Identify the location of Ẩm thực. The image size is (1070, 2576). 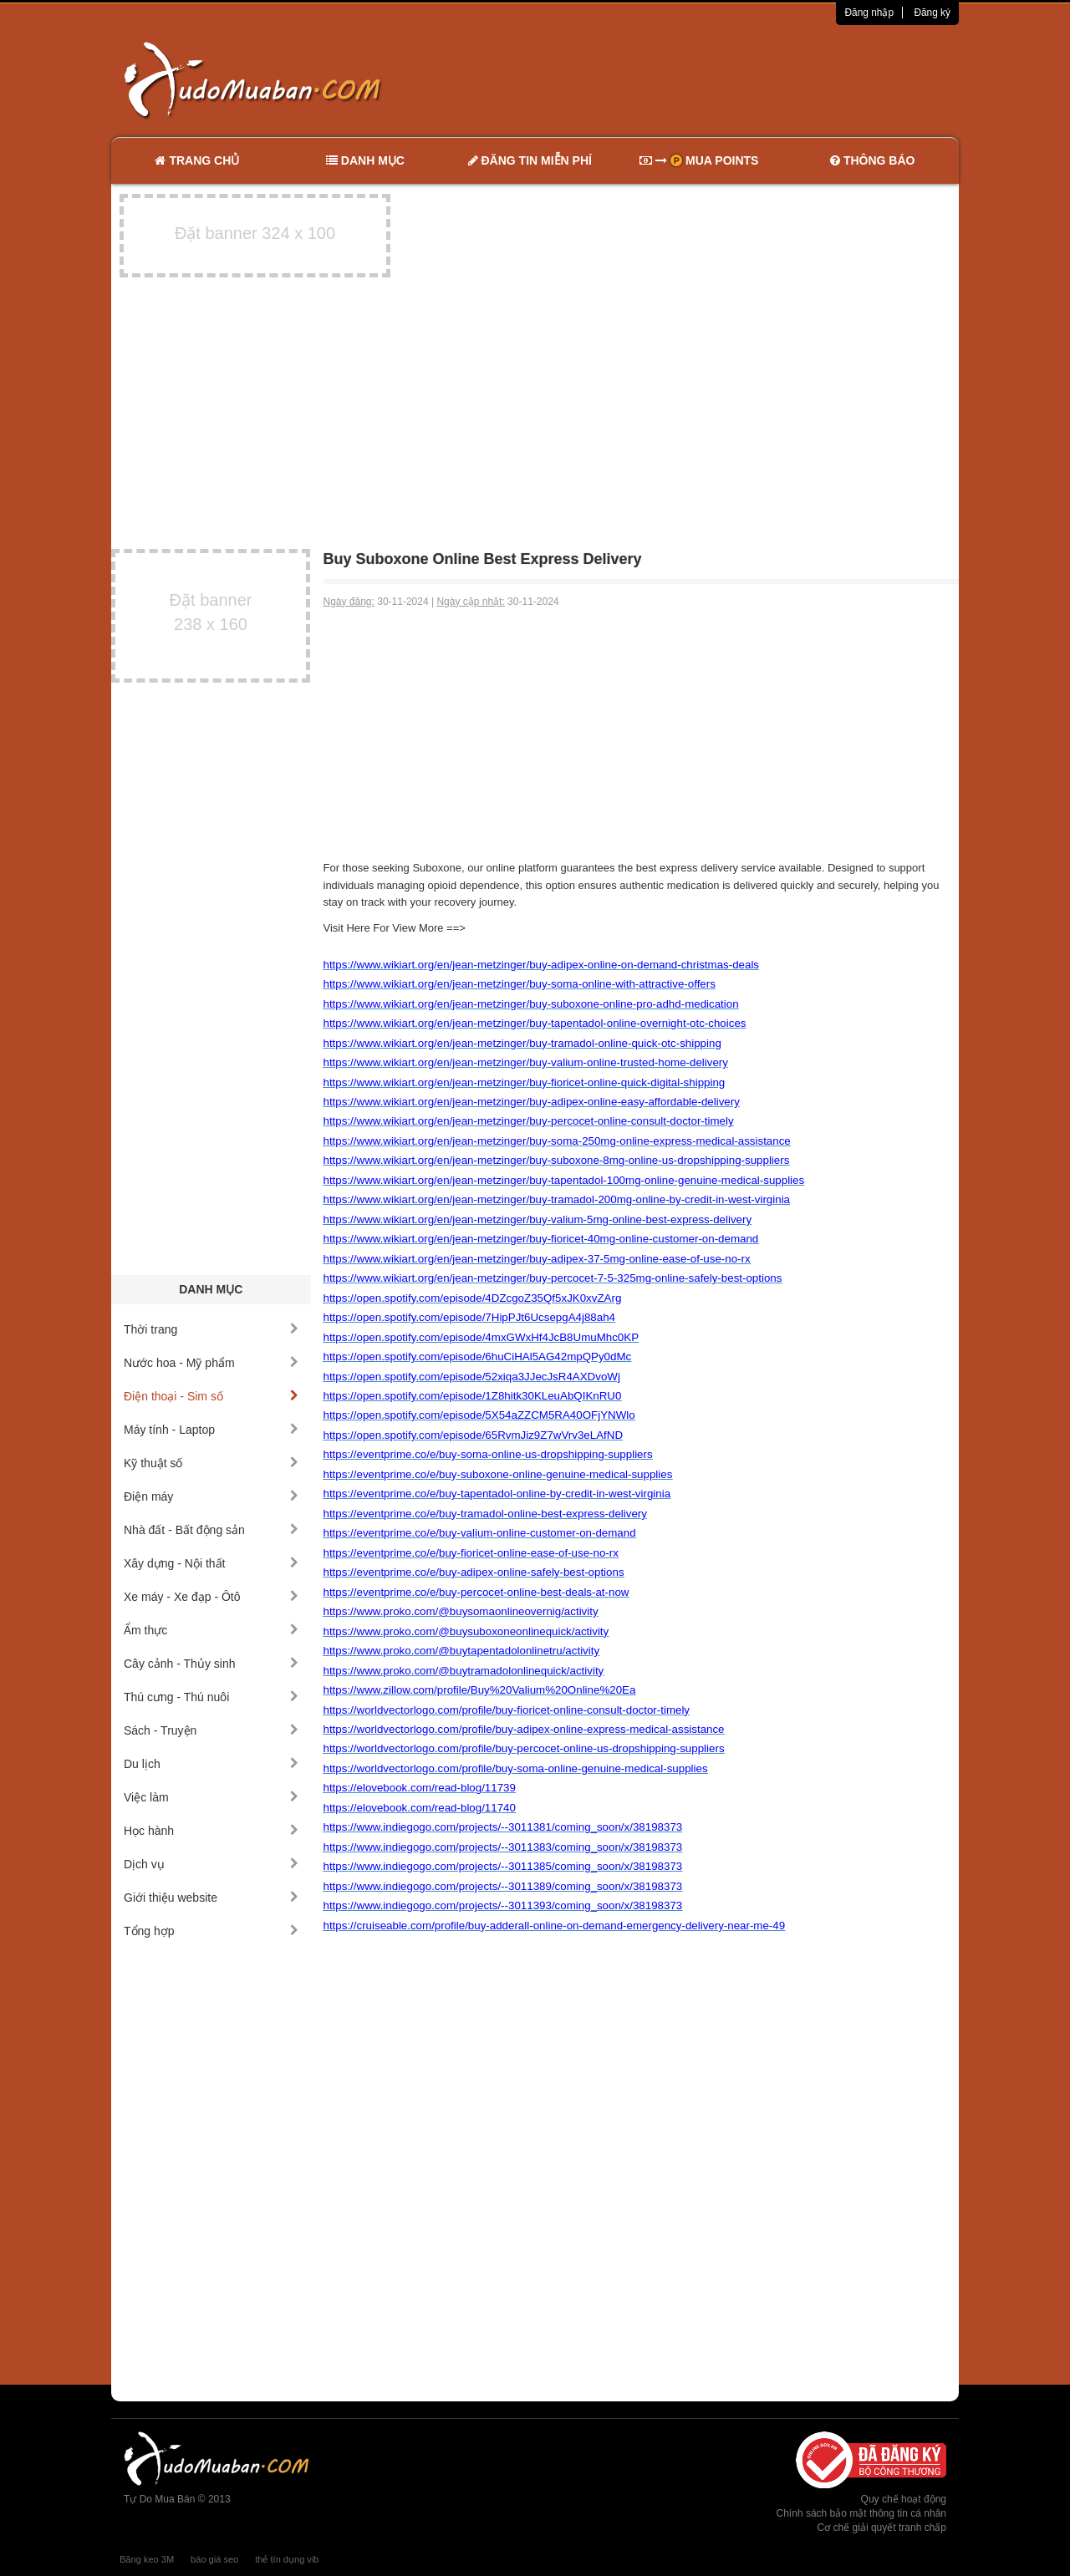
(211, 1630).